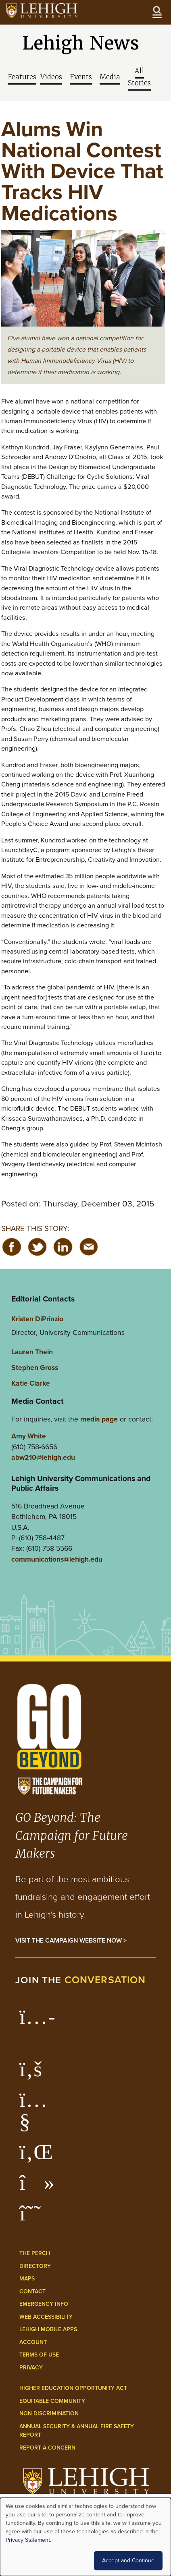  I want to click on Emergency Info, so click(43, 2304).